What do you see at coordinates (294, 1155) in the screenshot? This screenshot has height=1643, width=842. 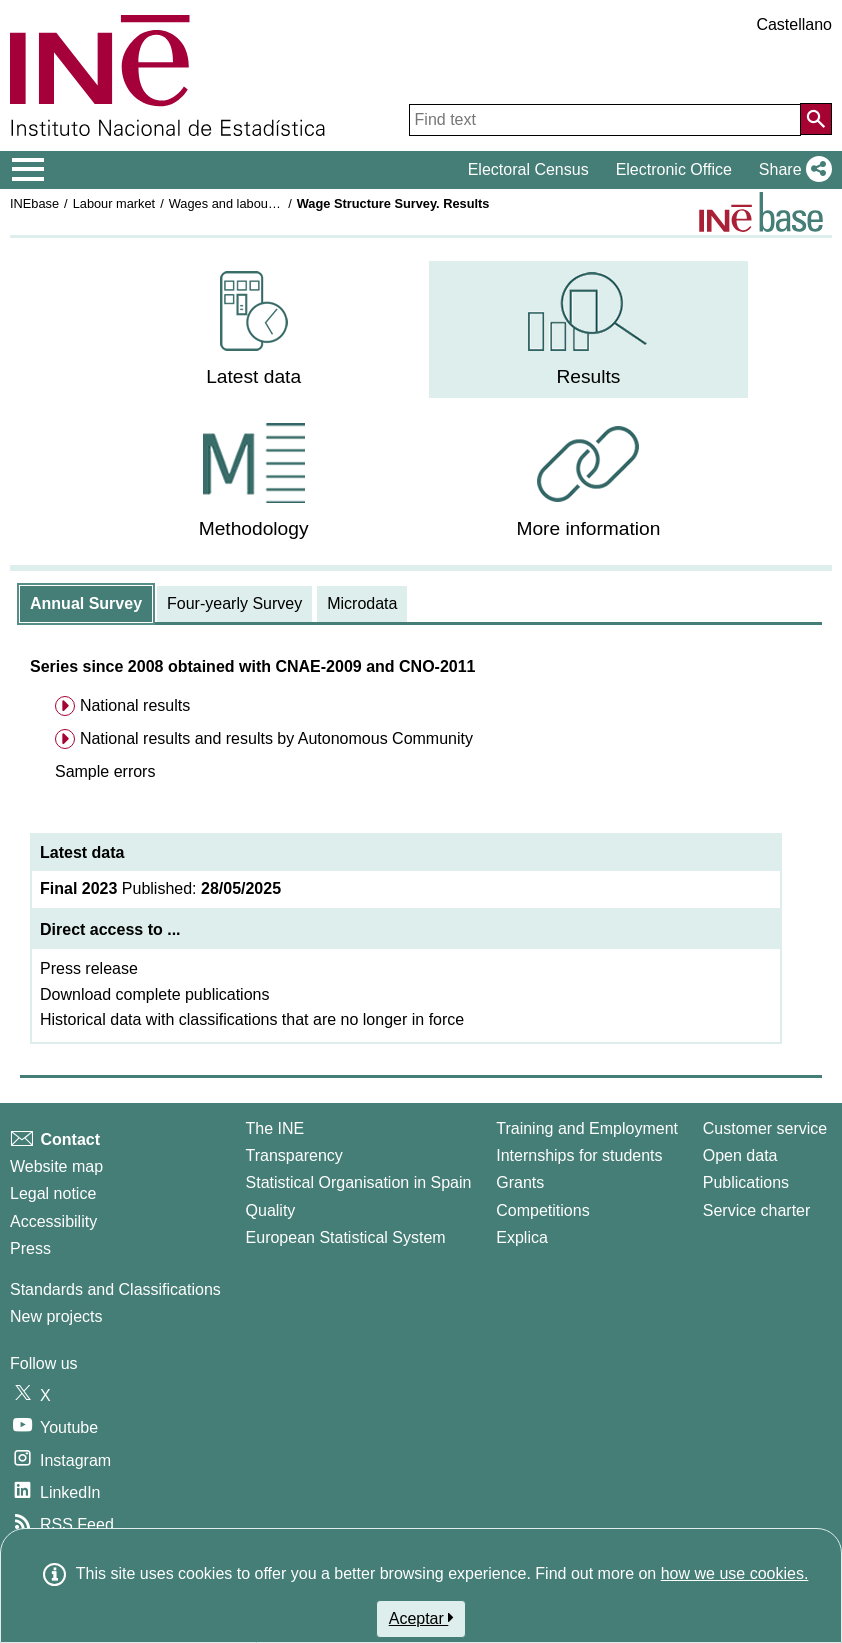 I see `Transparency` at bounding box center [294, 1155].